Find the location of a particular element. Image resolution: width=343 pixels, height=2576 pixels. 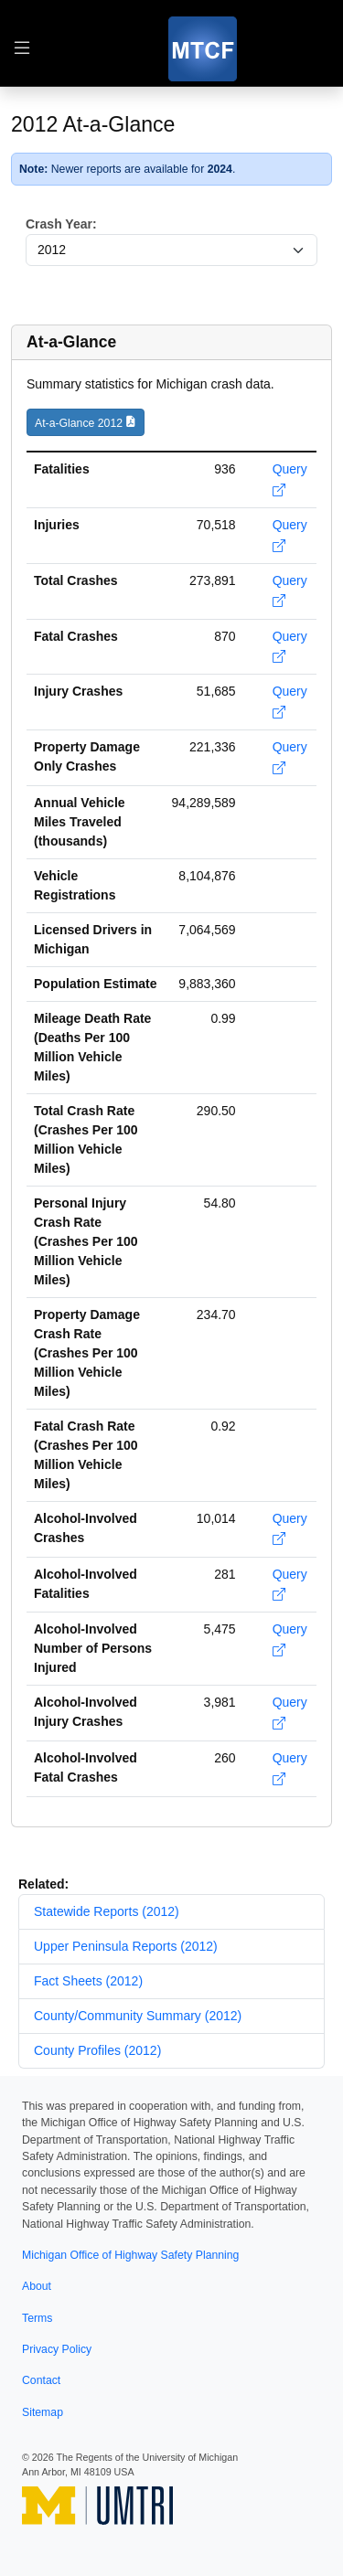

[Toggle table of contents navigation] is located at coordinates (22, 49).